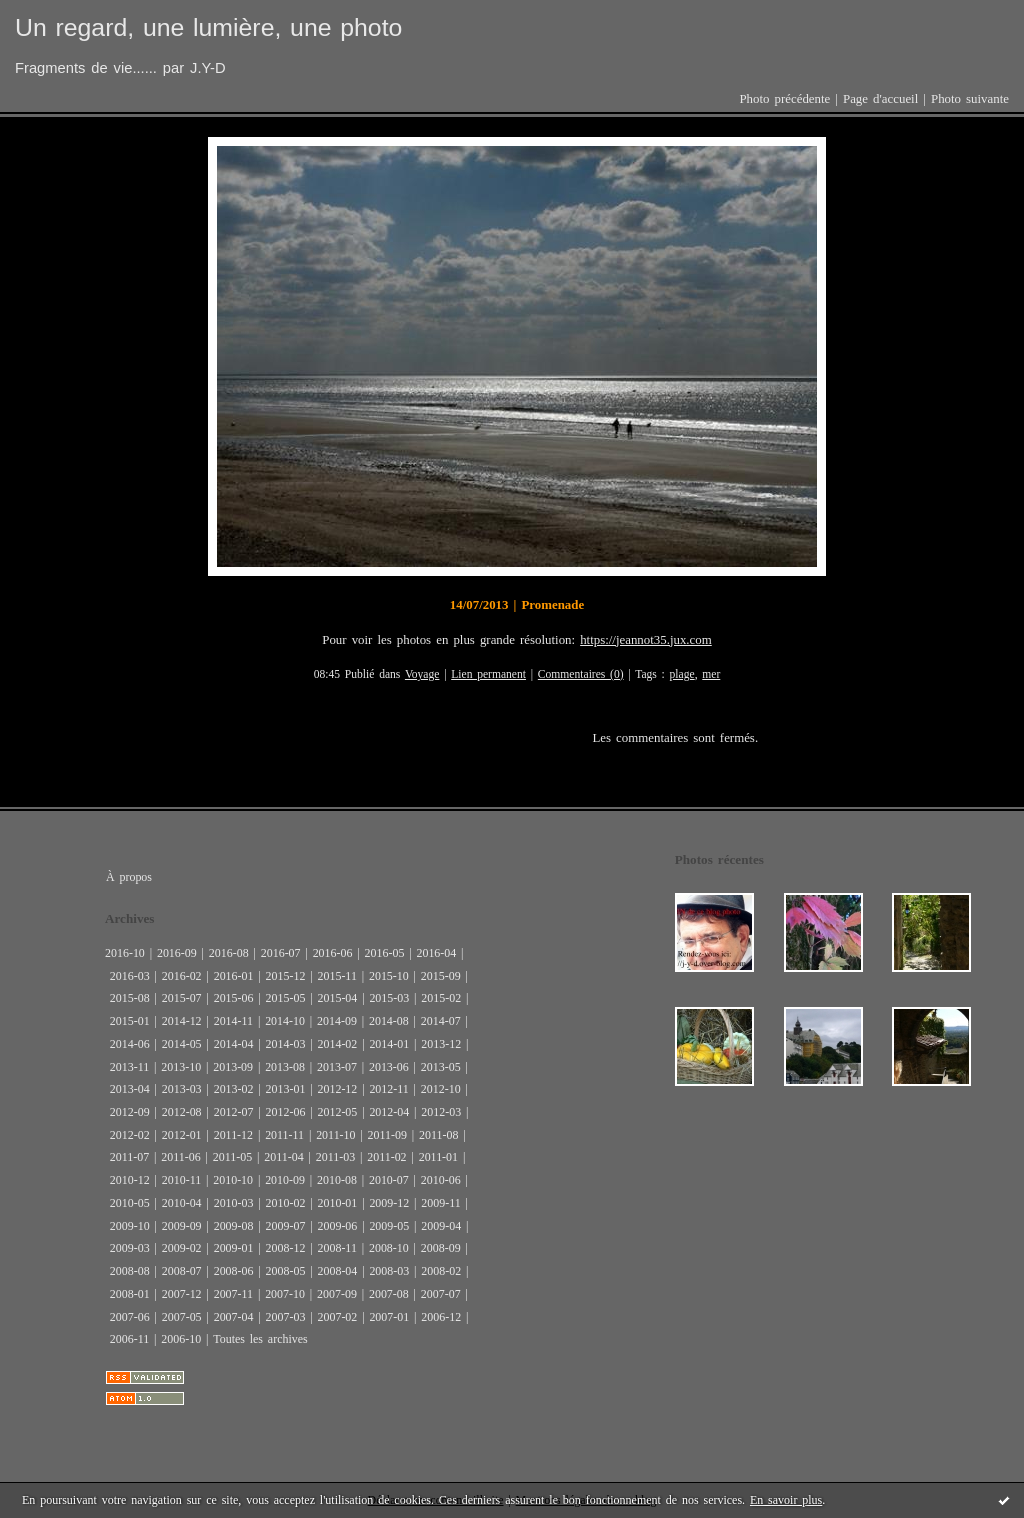 This screenshot has height=1518, width=1024. What do you see at coordinates (337, 1021) in the screenshot?
I see `2014-09` at bounding box center [337, 1021].